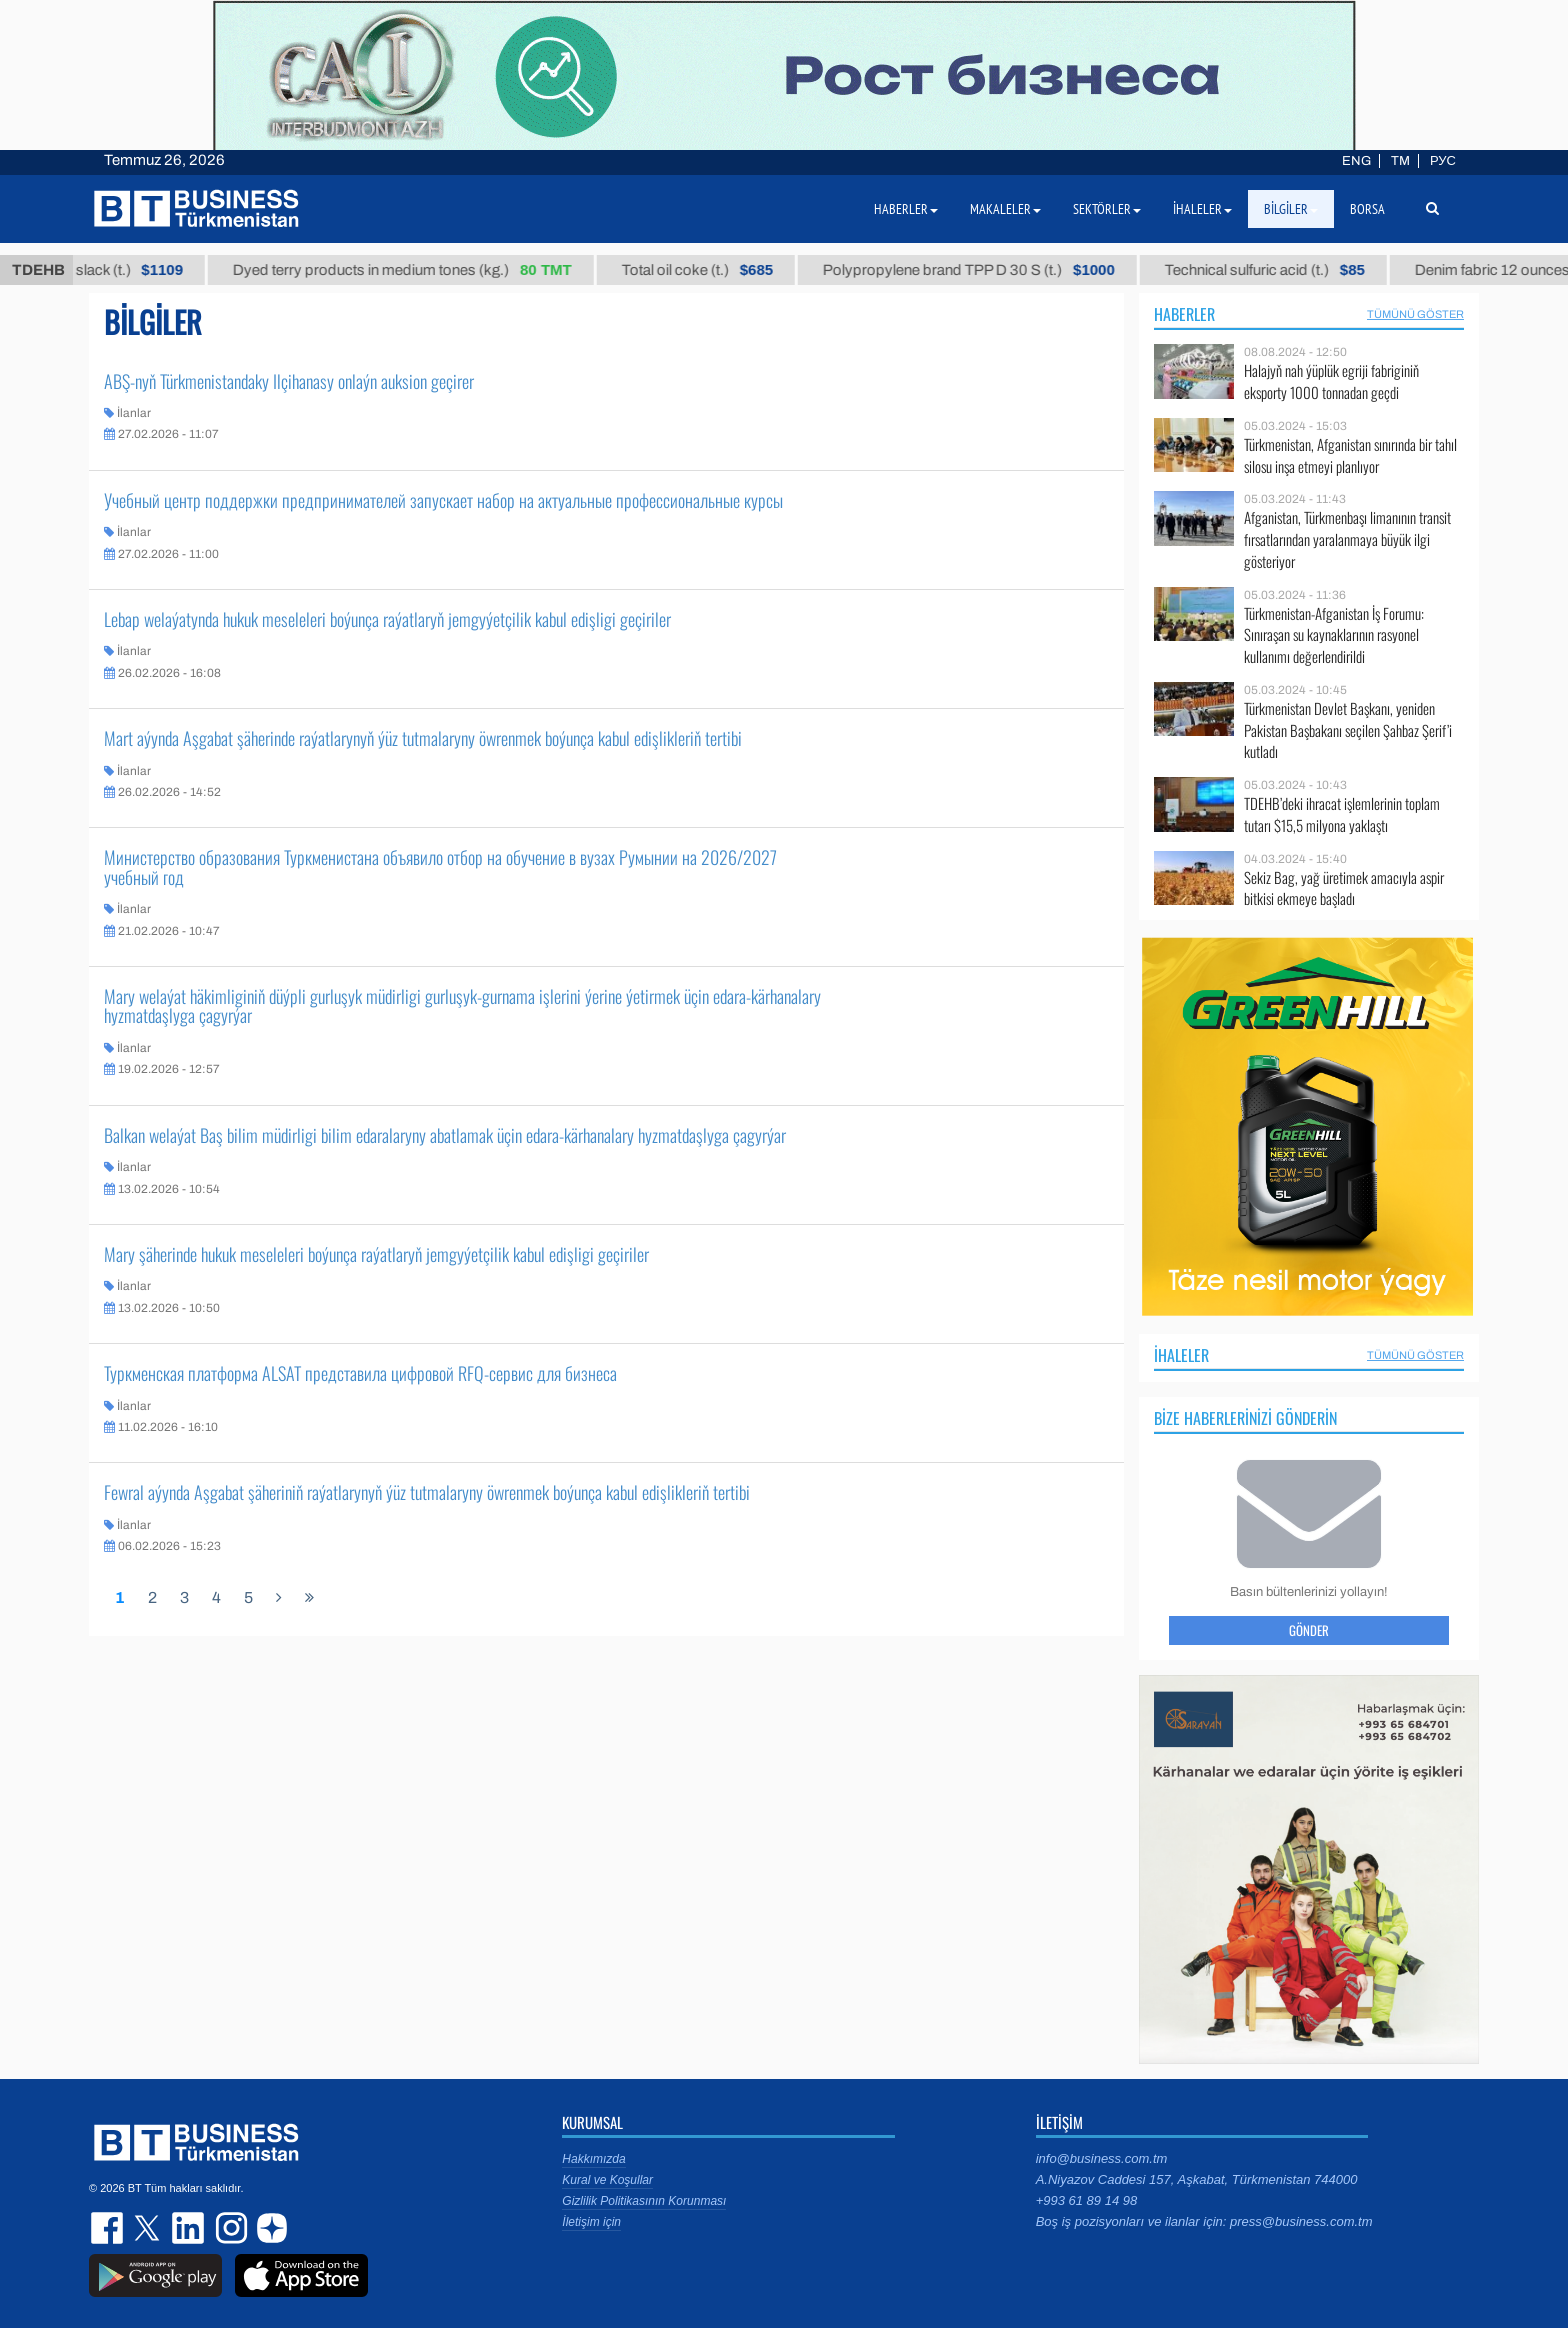 The height and width of the screenshot is (2328, 1568). Describe the element at coordinates (269, 2228) in the screenshot. I see `dzen` at that location.